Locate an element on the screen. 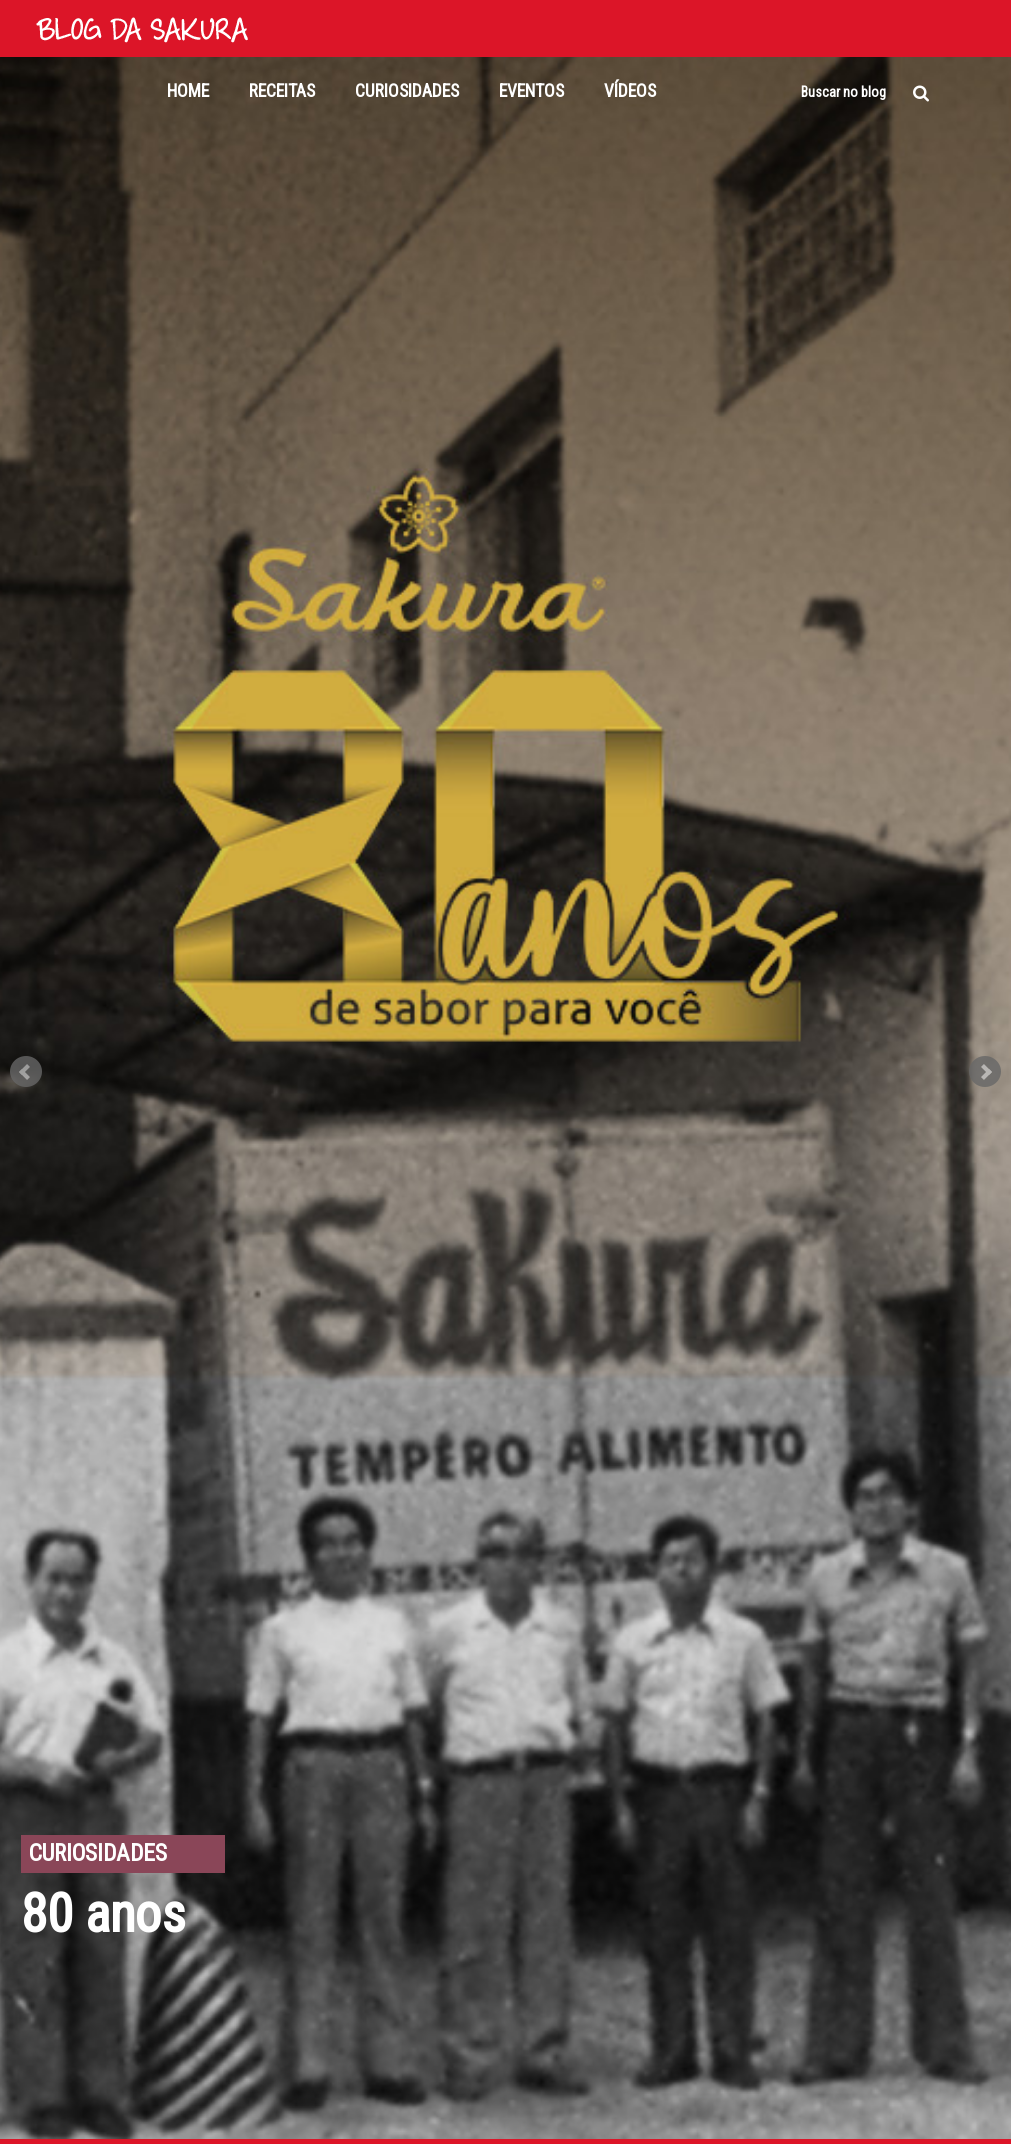 The image size is (1011, 2144). Home is located at coordinates (188, 91).